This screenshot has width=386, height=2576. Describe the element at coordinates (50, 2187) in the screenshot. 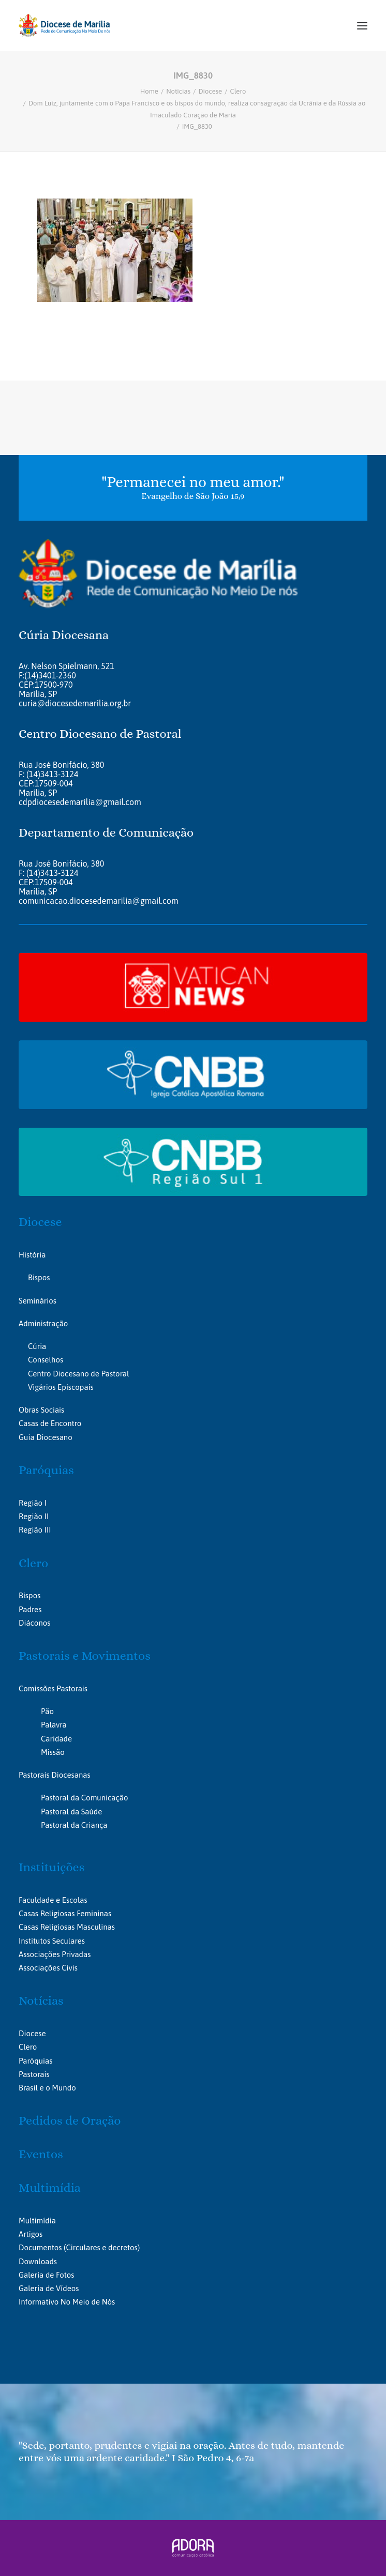

I see `Multimídia` at that location.